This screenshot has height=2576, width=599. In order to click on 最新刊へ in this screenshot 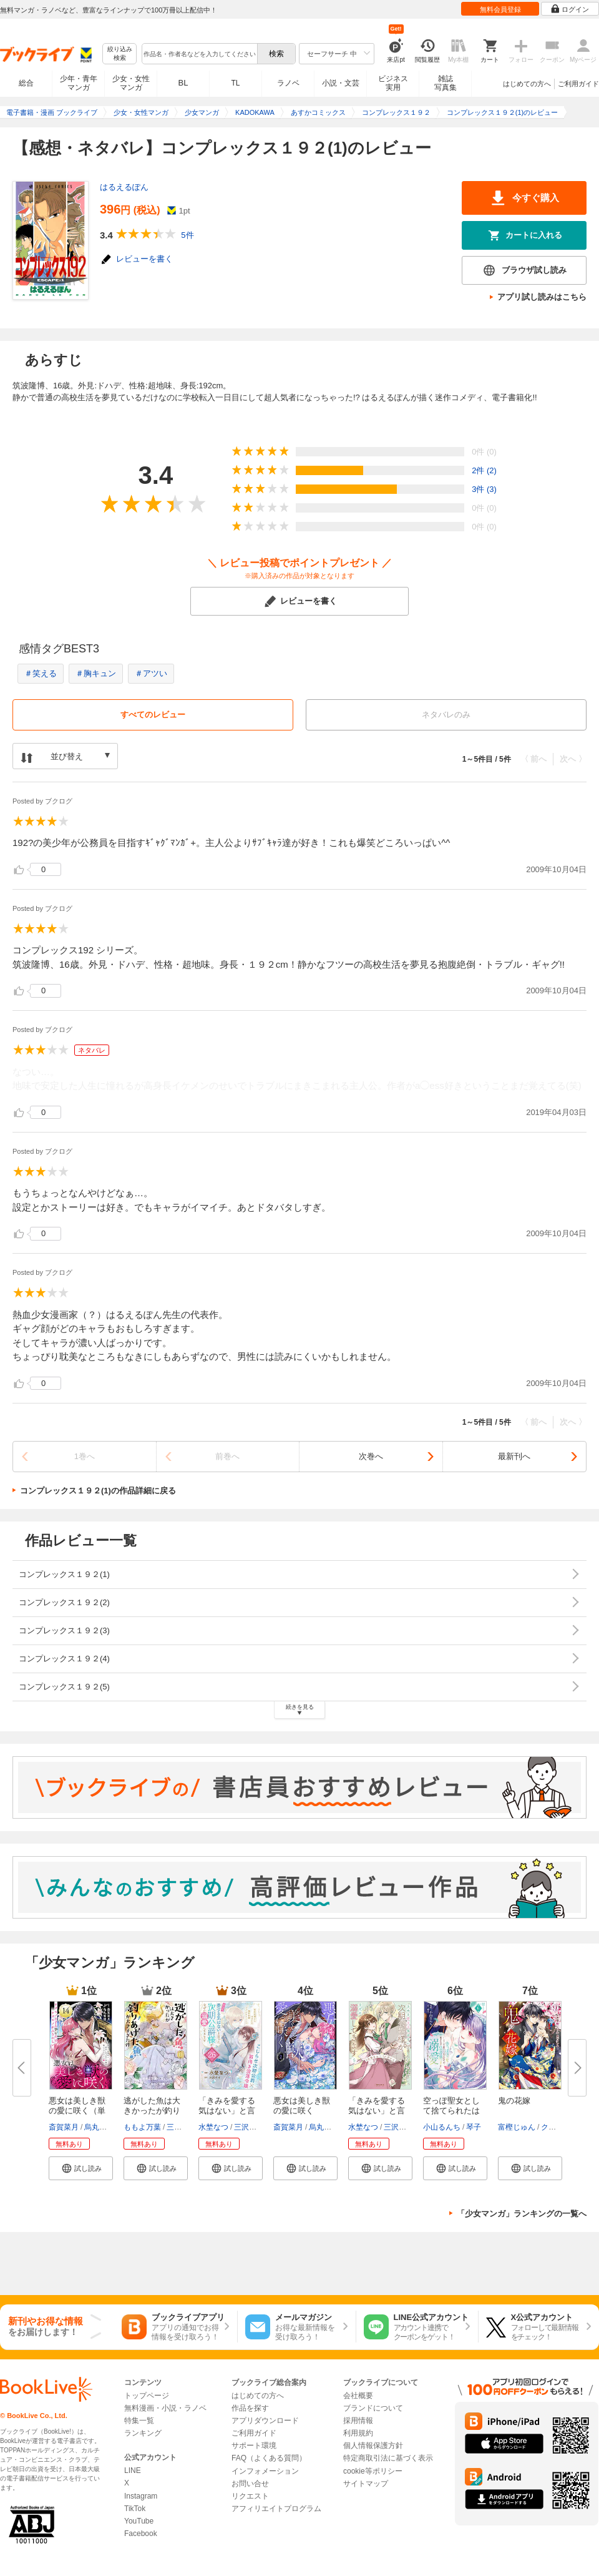, I will do `click(514, 1456)`.